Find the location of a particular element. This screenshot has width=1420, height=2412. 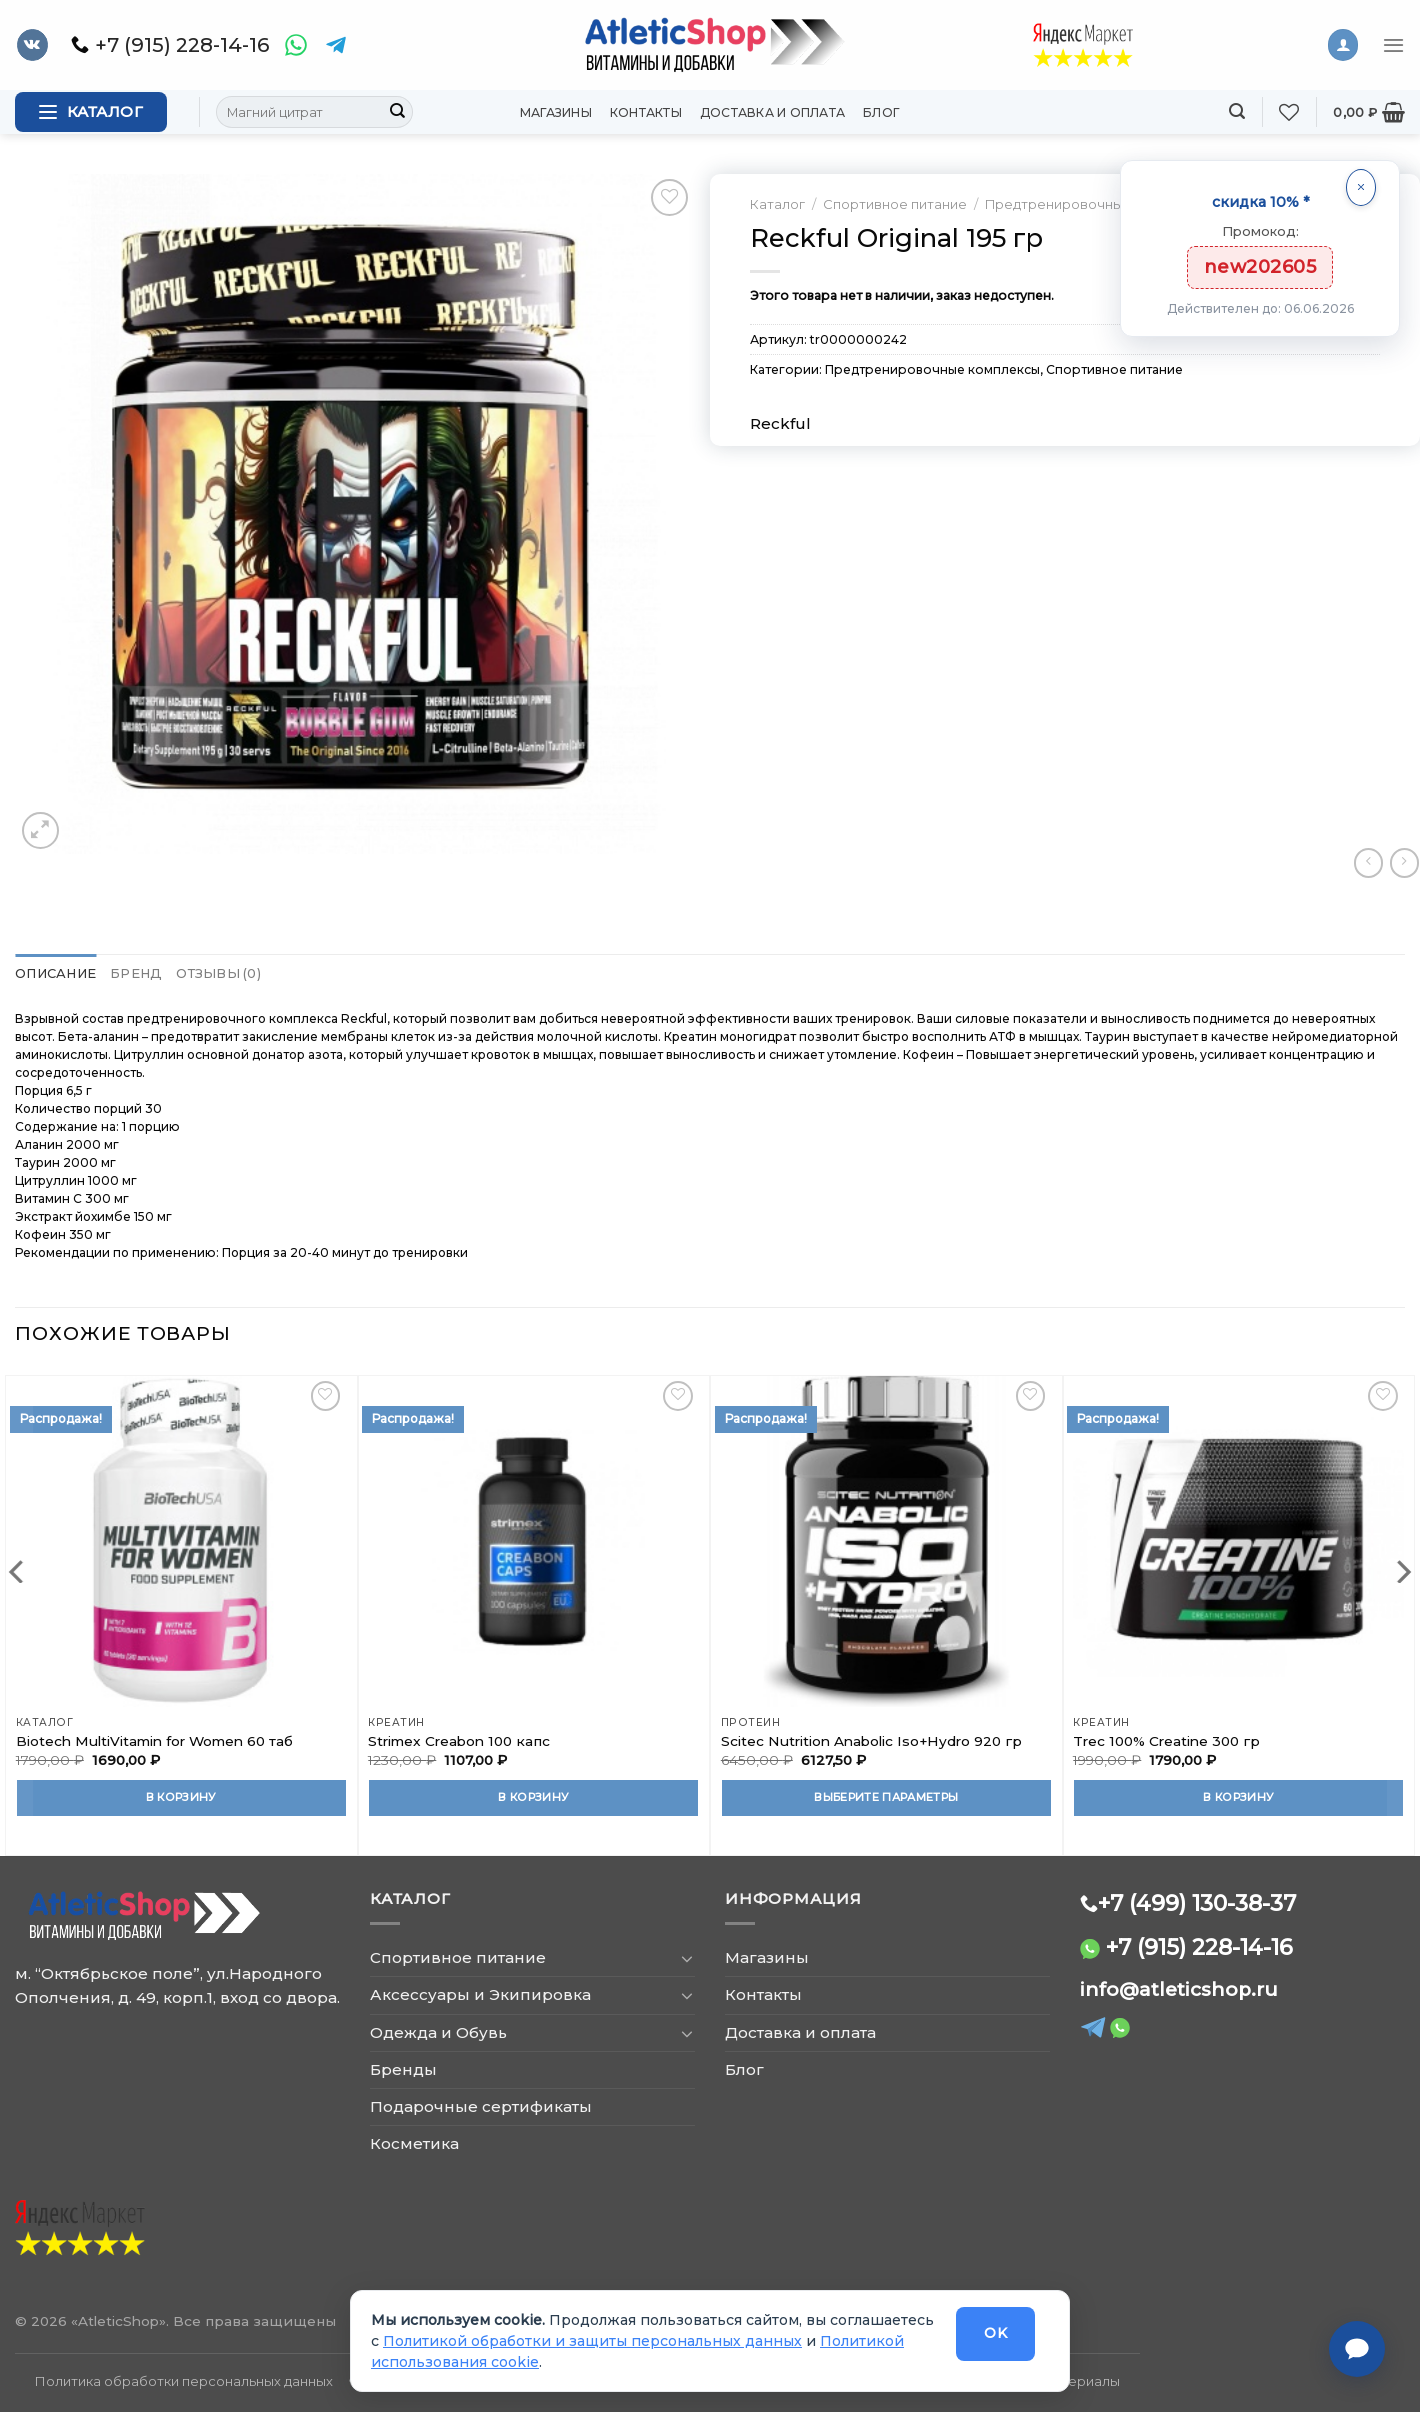

Одежда и Обувь is located at coordinates (438, 2031).